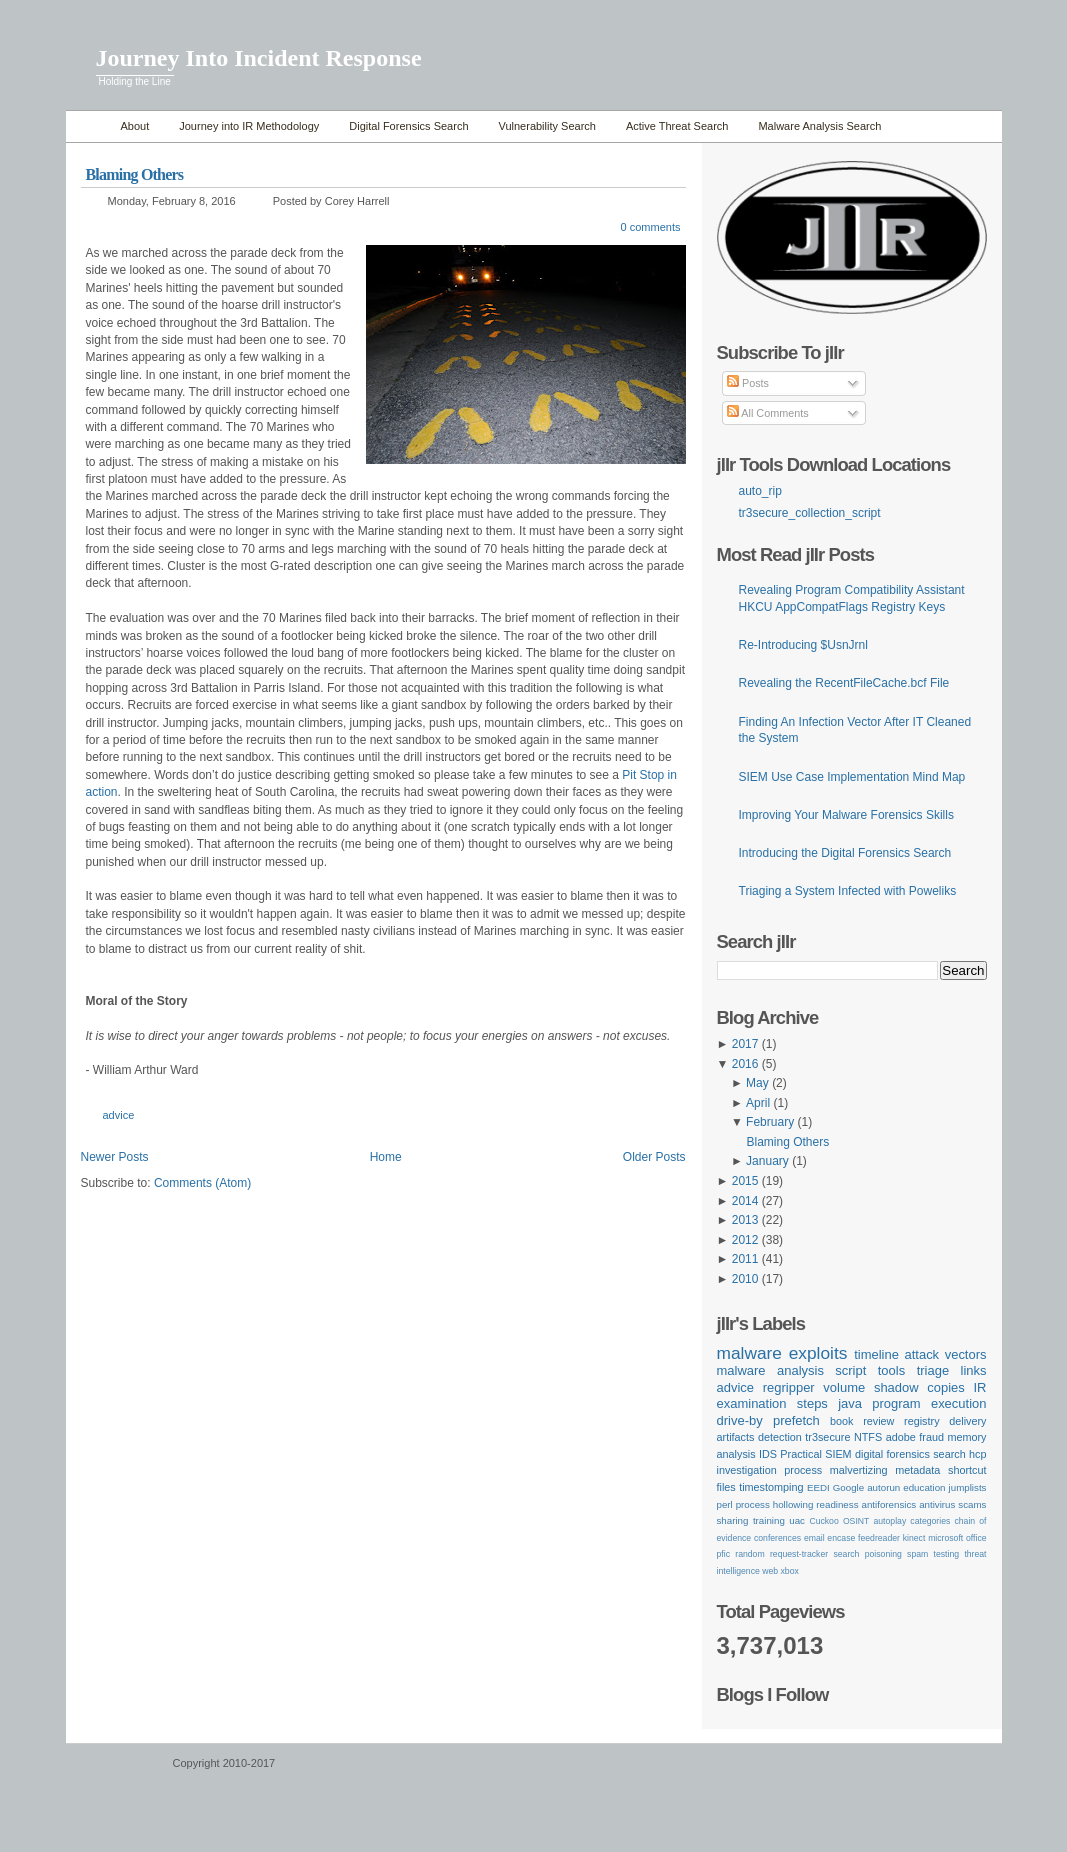 This screenshot has width=1067, height=1852. Describe the element at coordinates (930, 1521) in the screenshot. I see `categories` at that location.